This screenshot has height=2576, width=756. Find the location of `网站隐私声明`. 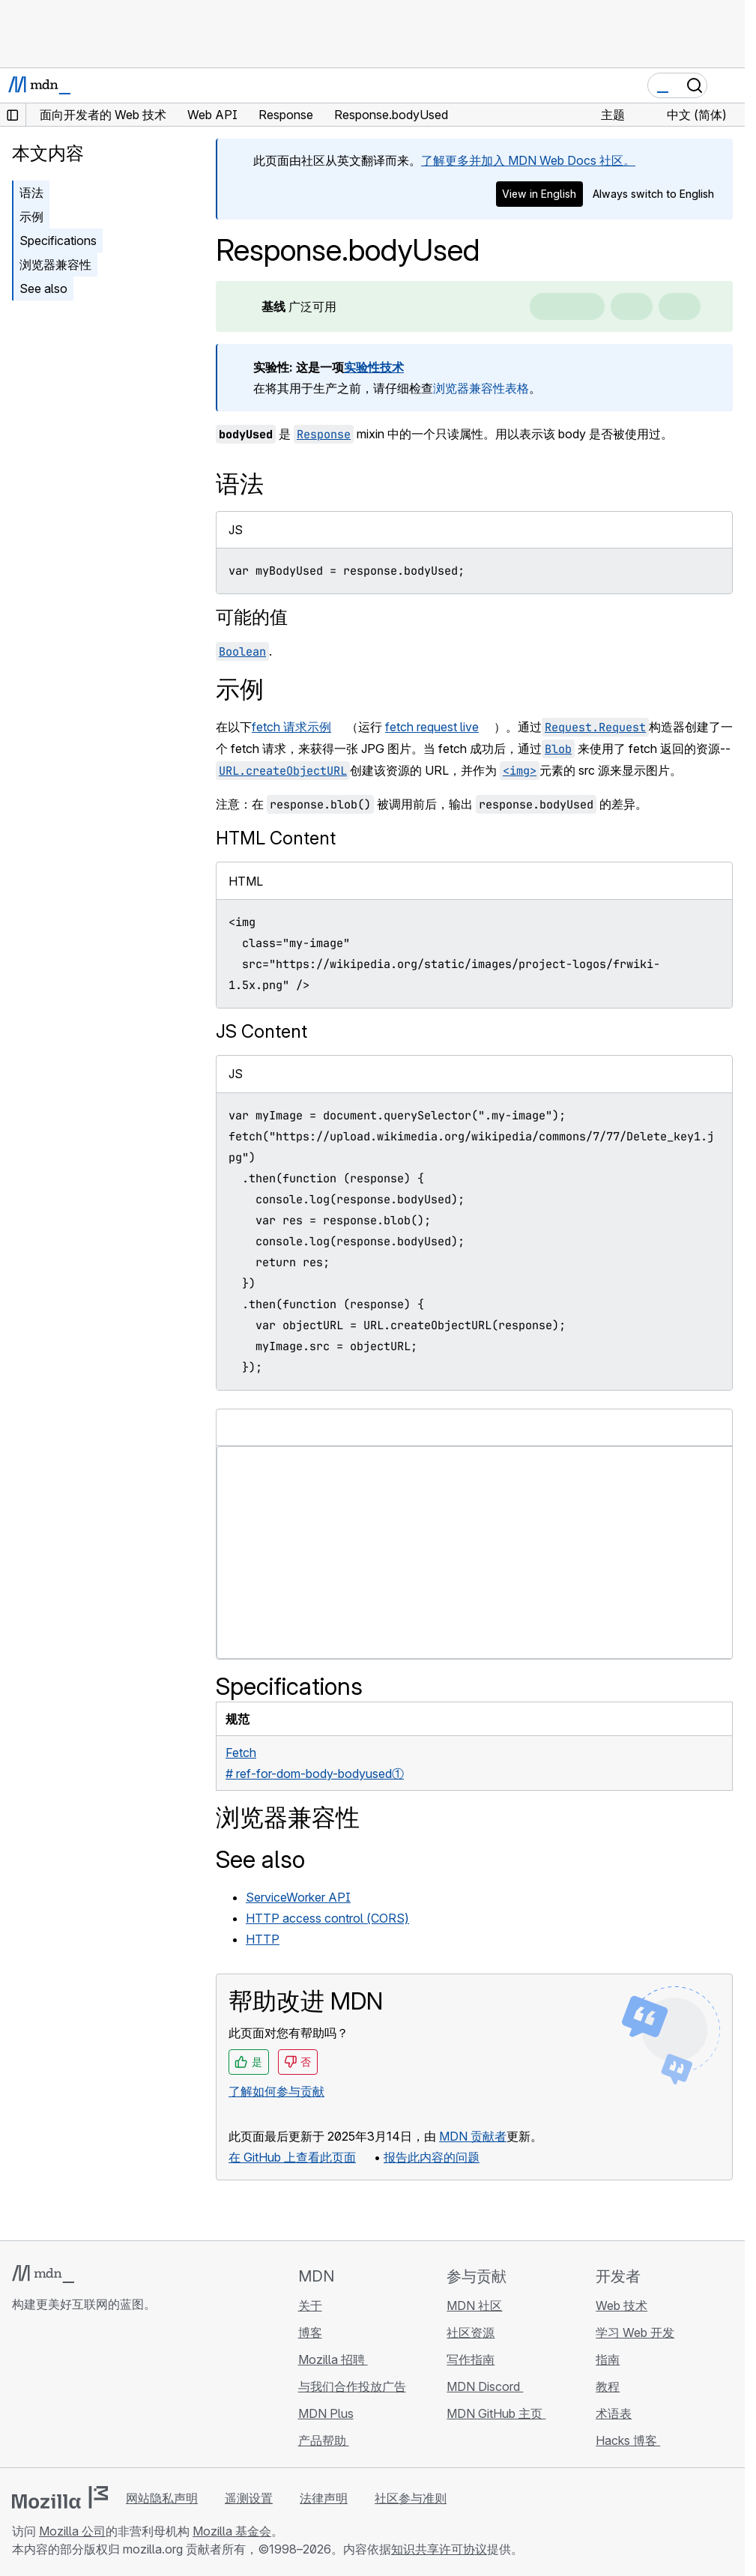

网站隐私声明 is located at coordinates (162, 2498).